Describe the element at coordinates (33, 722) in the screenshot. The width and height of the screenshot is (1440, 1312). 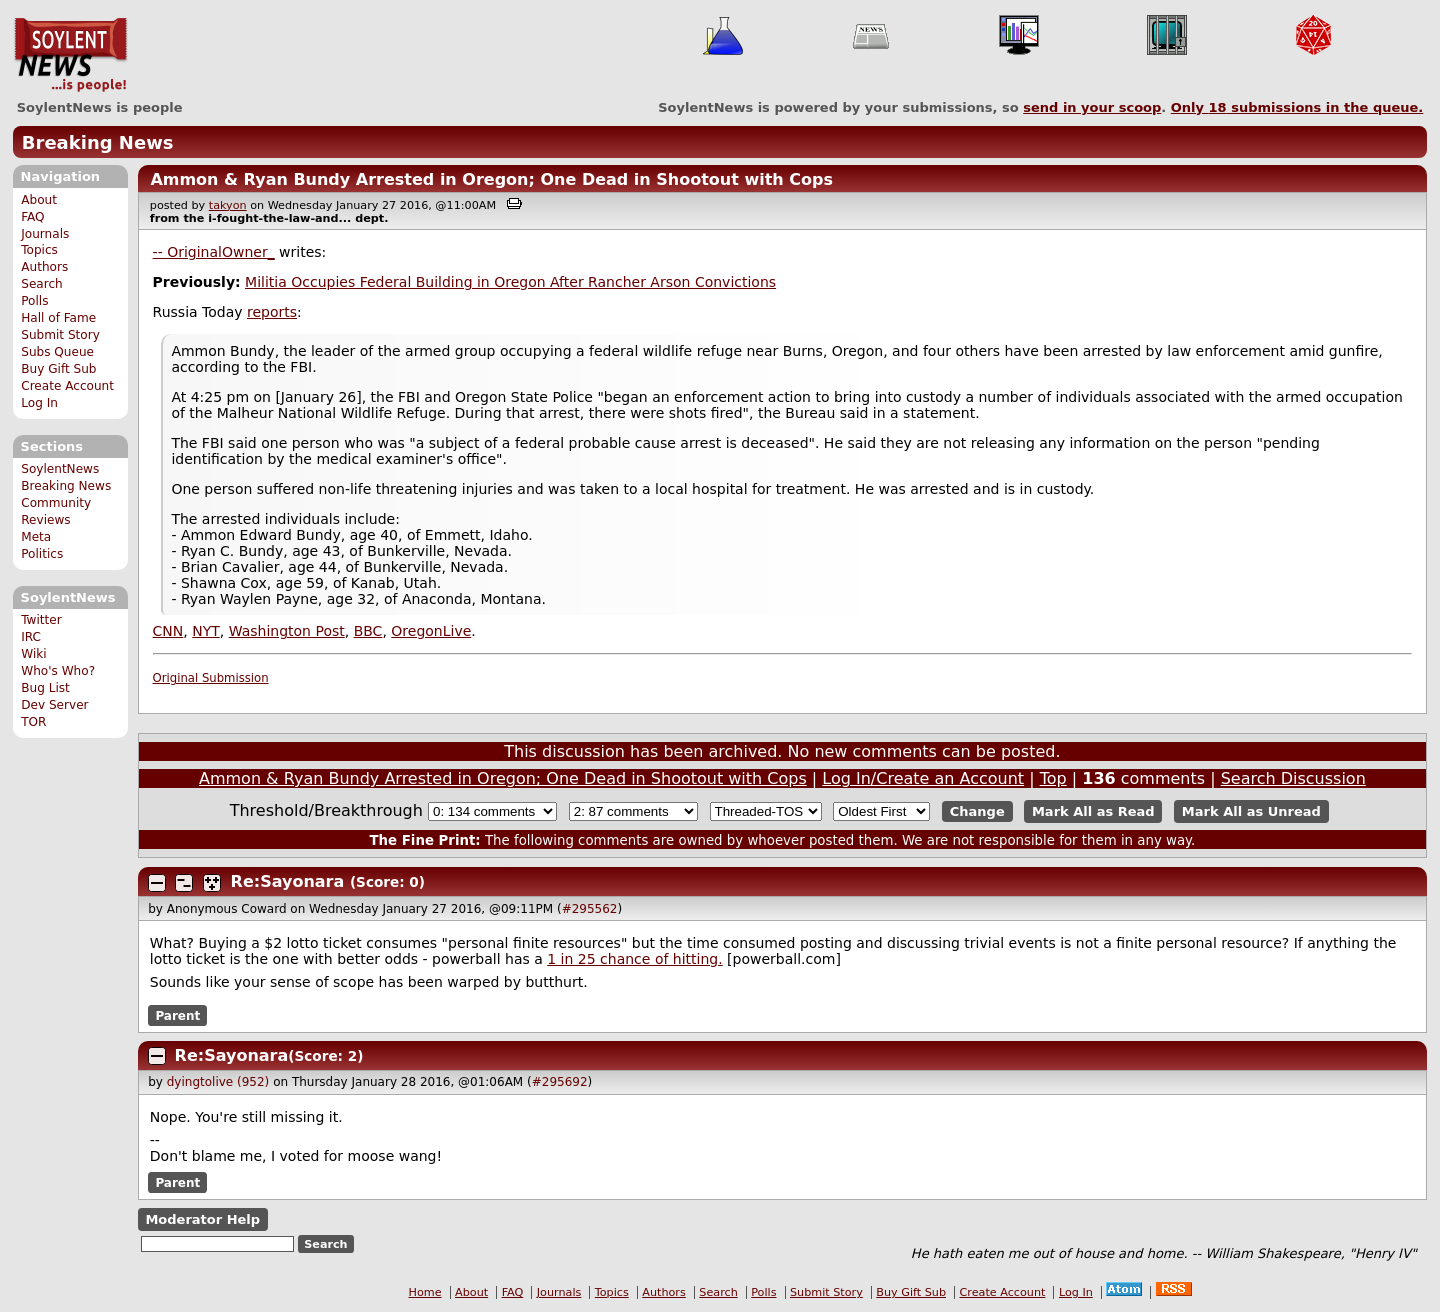
I see `TOR` at that location.